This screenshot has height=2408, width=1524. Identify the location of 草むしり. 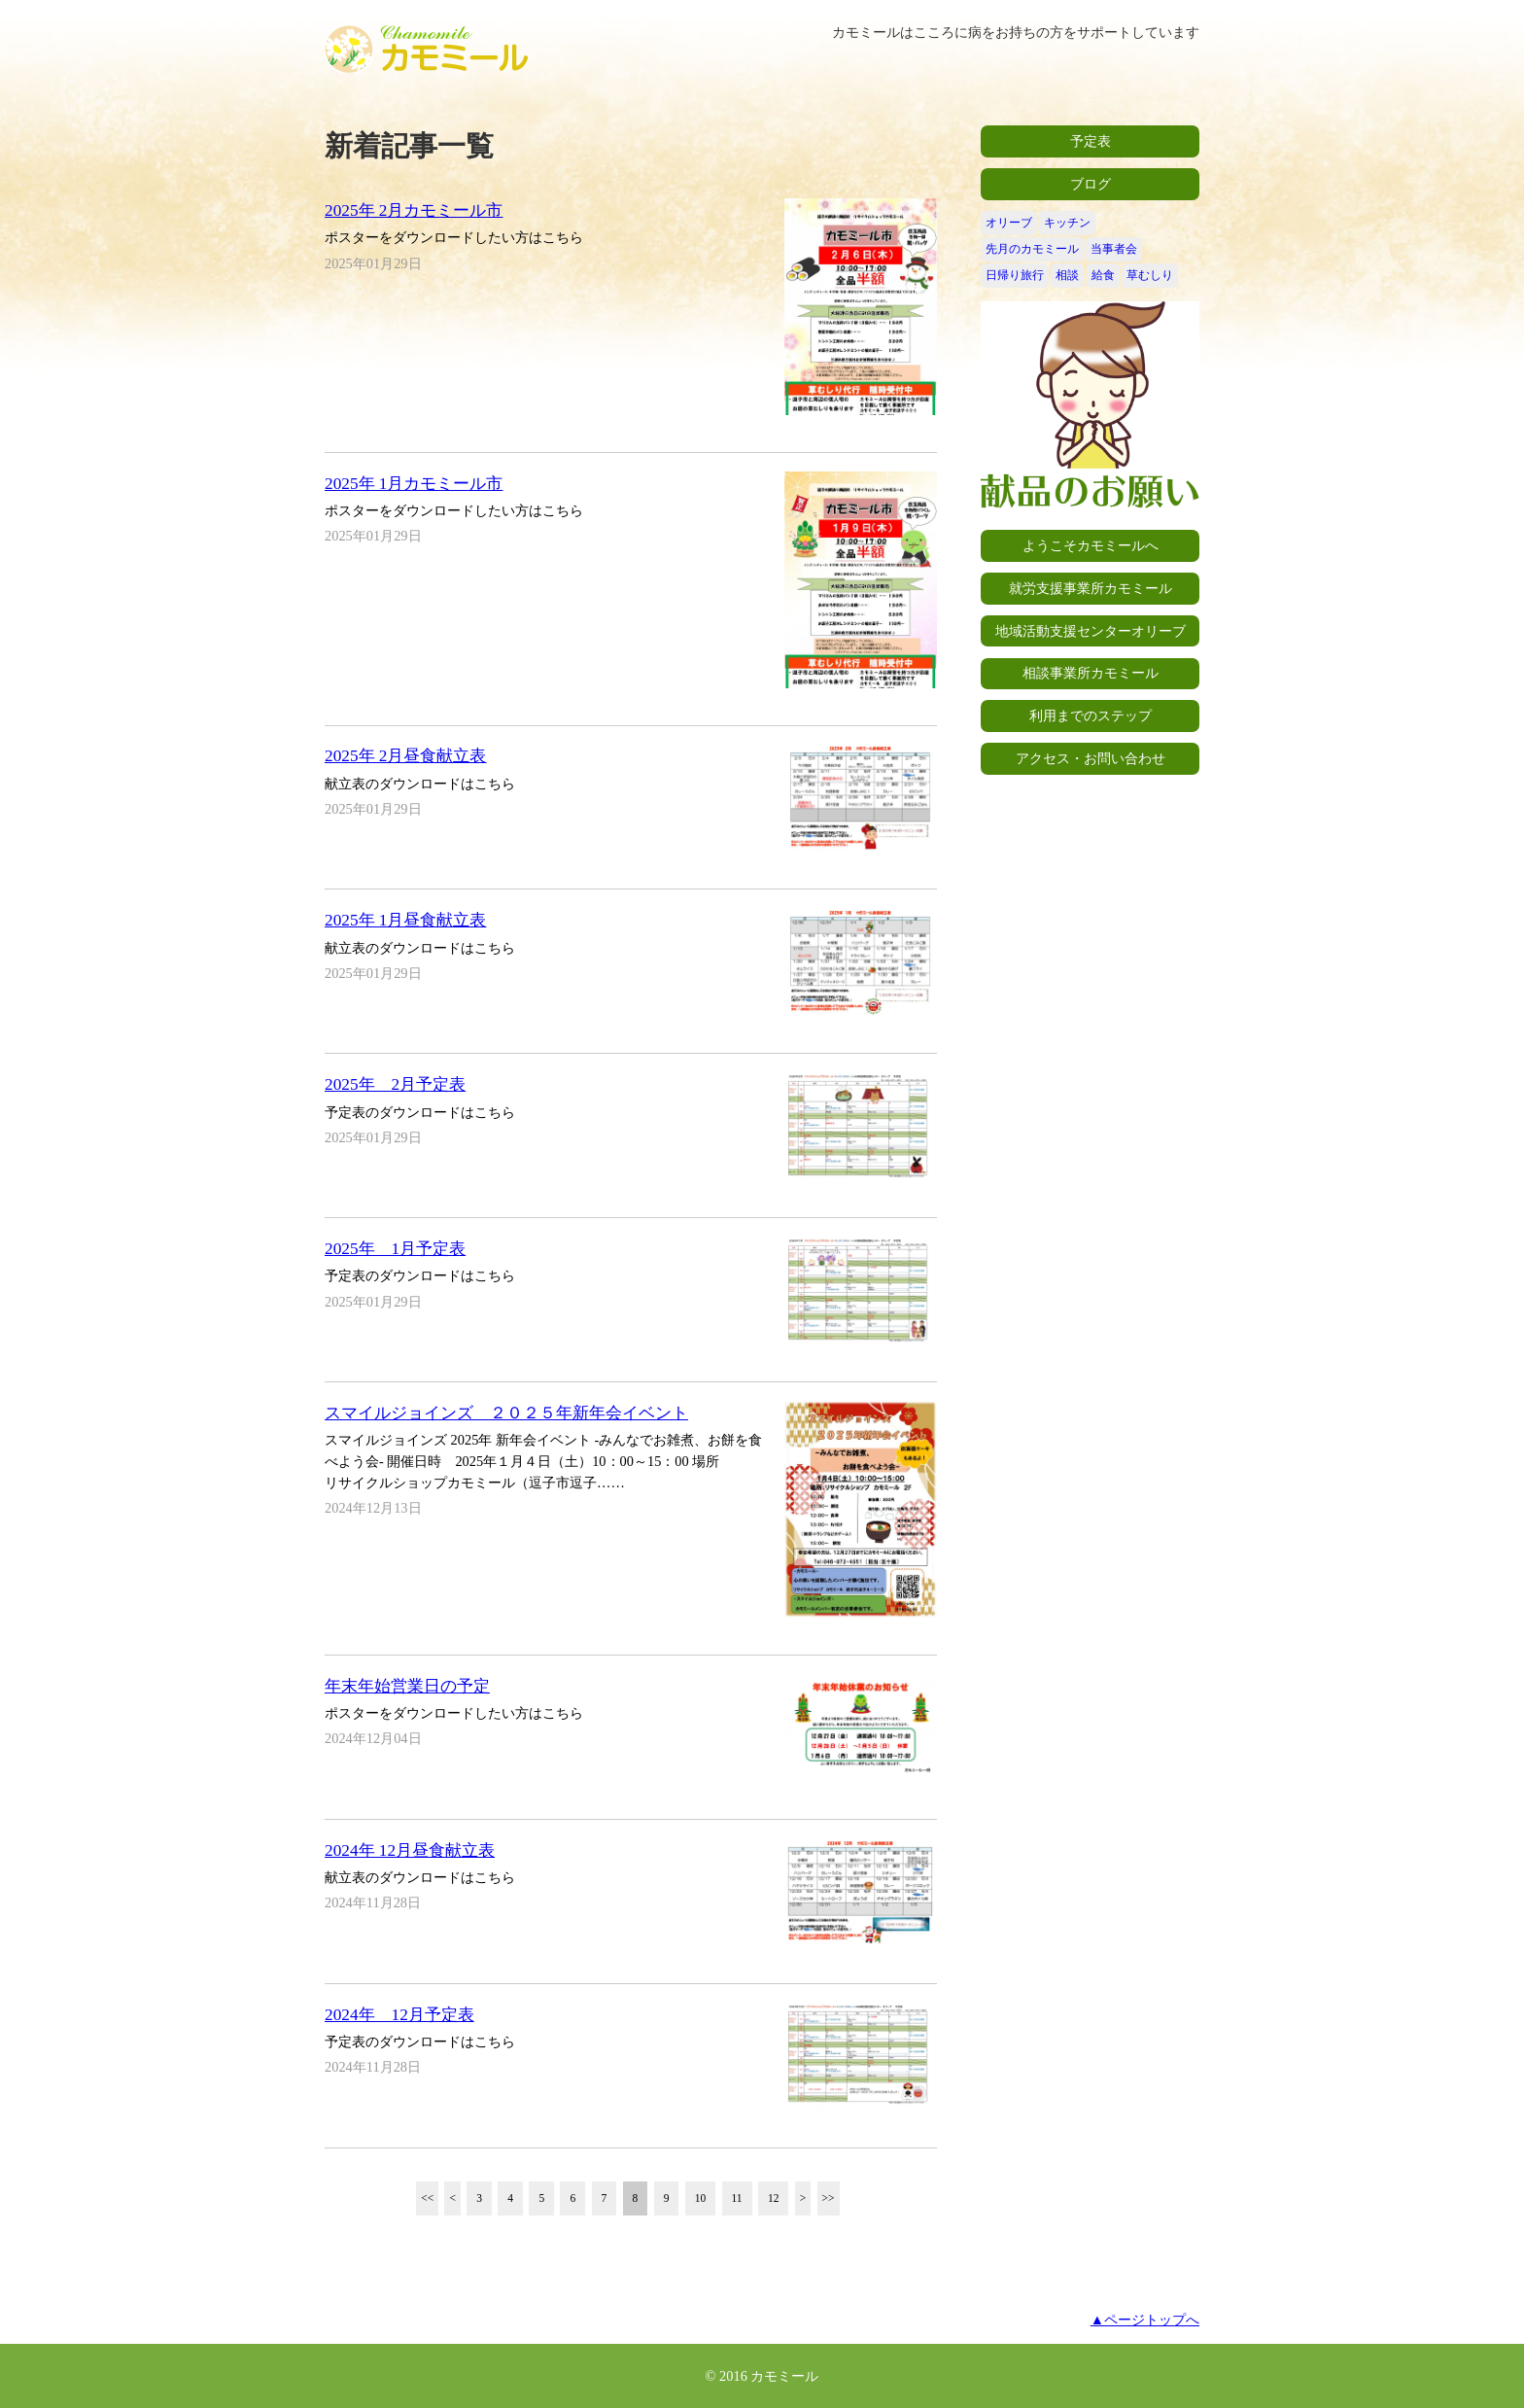
(1149, 275).